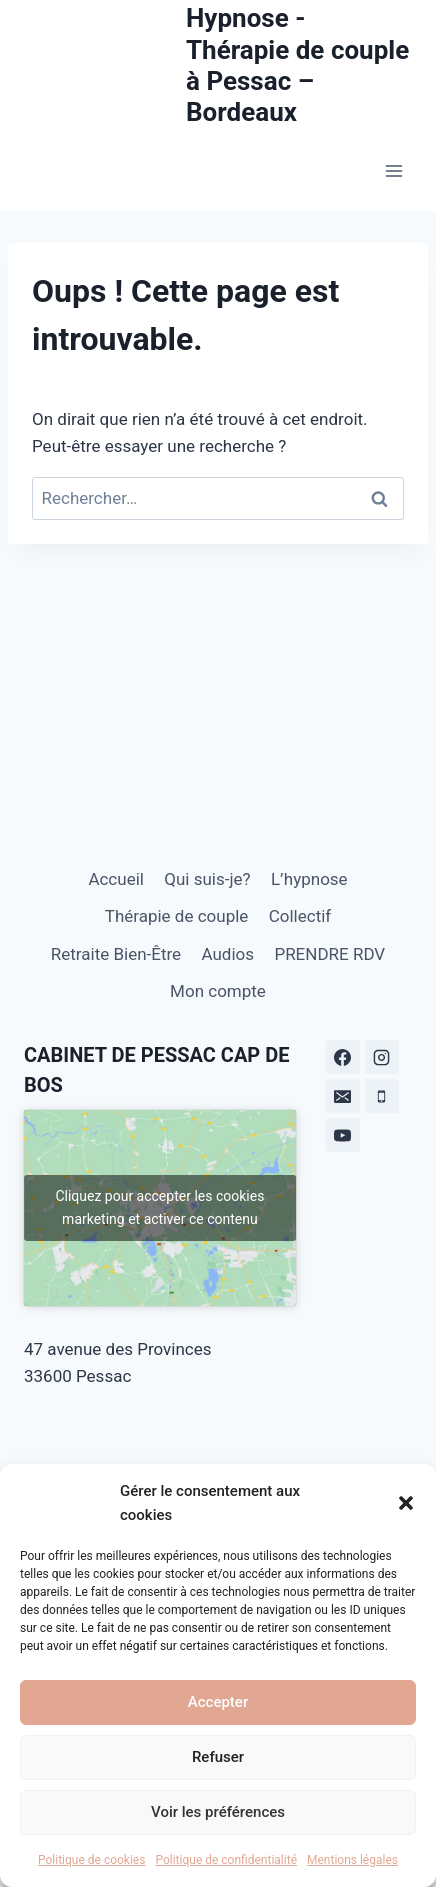 This screenshot has width=436, height=1887. What do you see at coordinates (218, 1702) in the screenshot?
I see `Accepter` at bounding box center [218, 1702].